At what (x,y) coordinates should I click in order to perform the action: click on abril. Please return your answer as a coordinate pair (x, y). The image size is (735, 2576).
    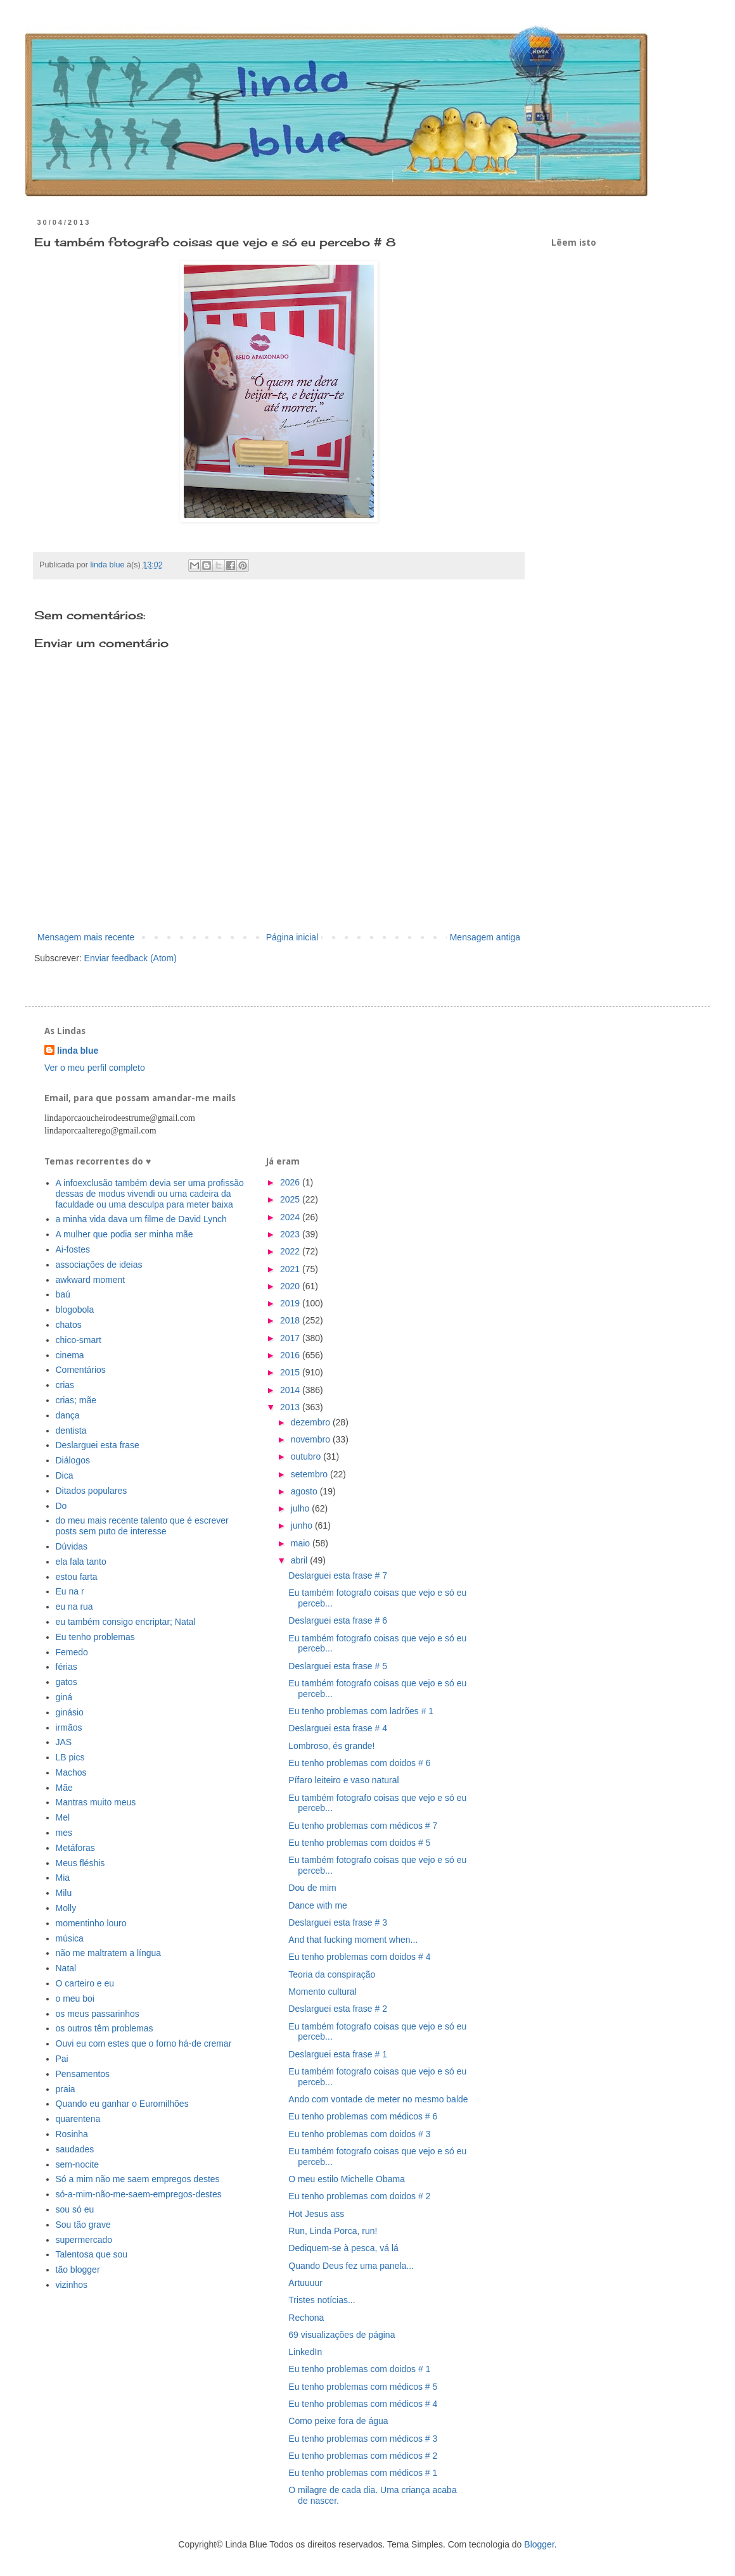
    Looking at the image, I should click on (300, 1560).